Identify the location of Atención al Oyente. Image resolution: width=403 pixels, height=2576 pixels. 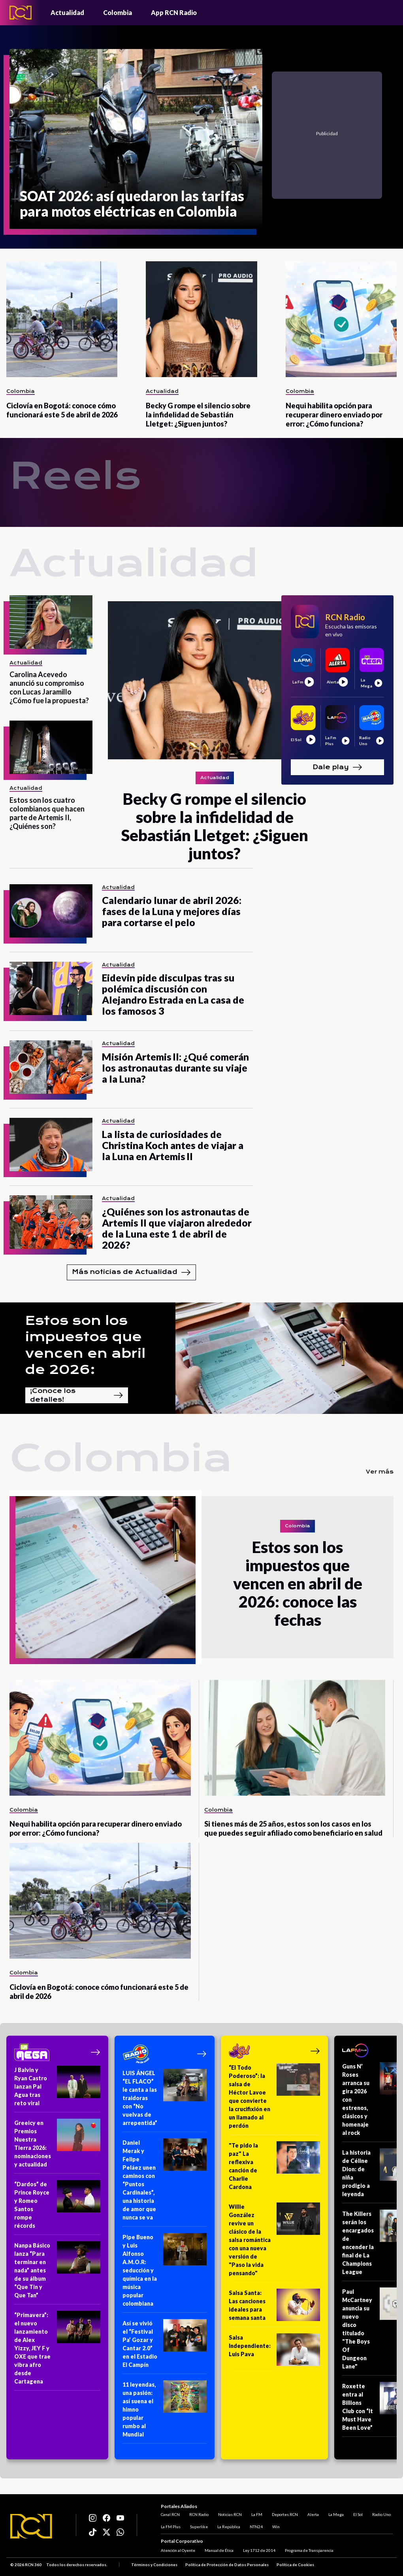
(178, 2550).